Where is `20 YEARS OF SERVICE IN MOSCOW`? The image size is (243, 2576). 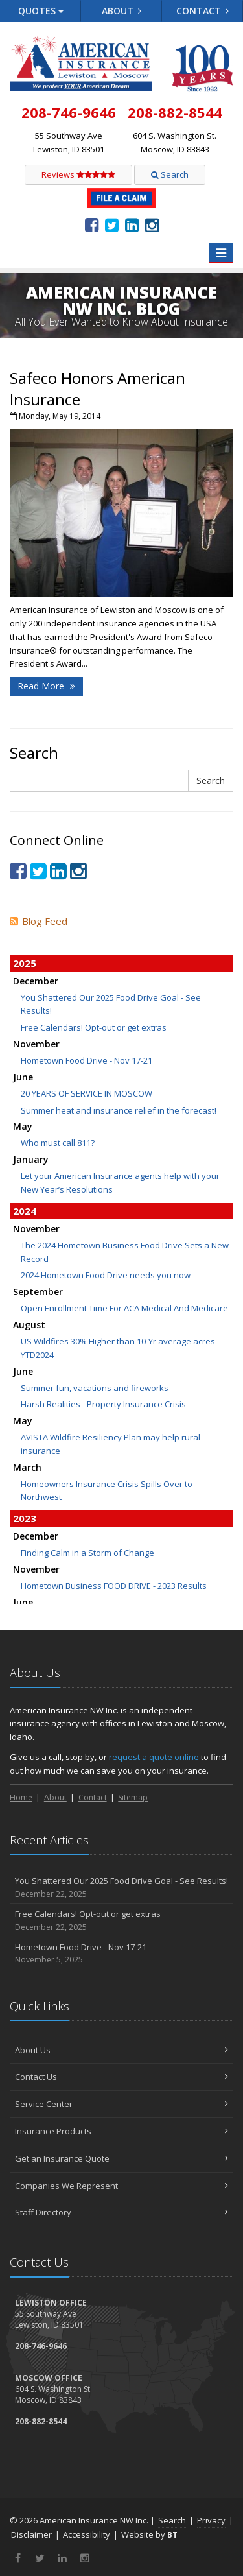 20 YEARS OF SERVICE IN MOSCOW is located at coordinates (86, 1093).